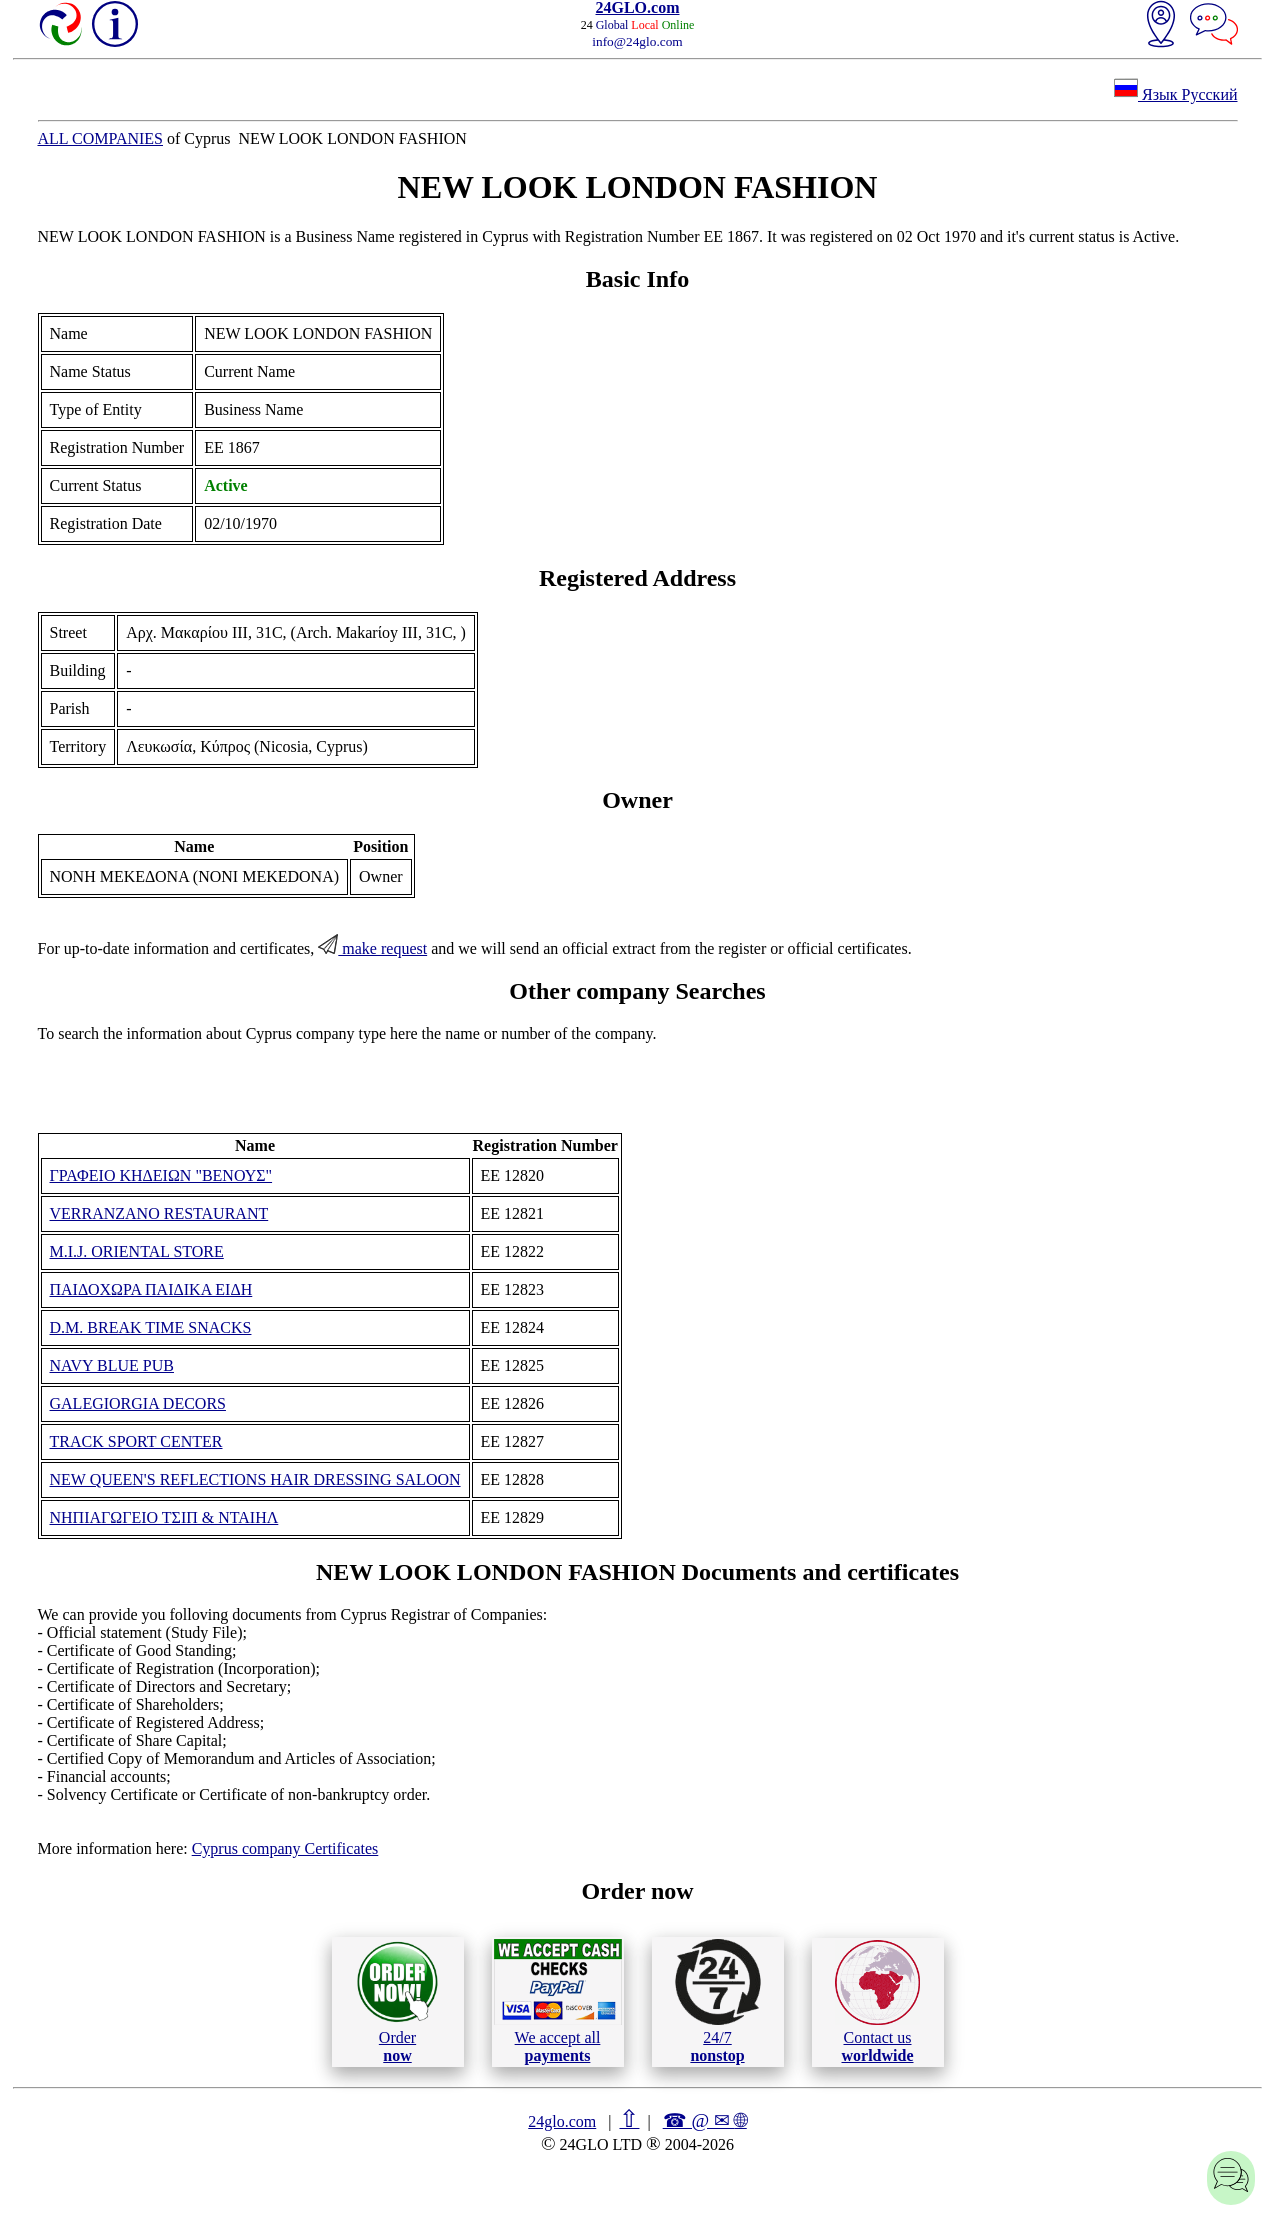 The image size is (1275, 2225). What do you see at coordinates (161, 1175) in the screenshot?
I see `ΓΡΑΦΕΙΟ ΚΗΔΕΙΩΝ "ΒΕΝΟΥΣ"` at bounding box center [161, 1175].